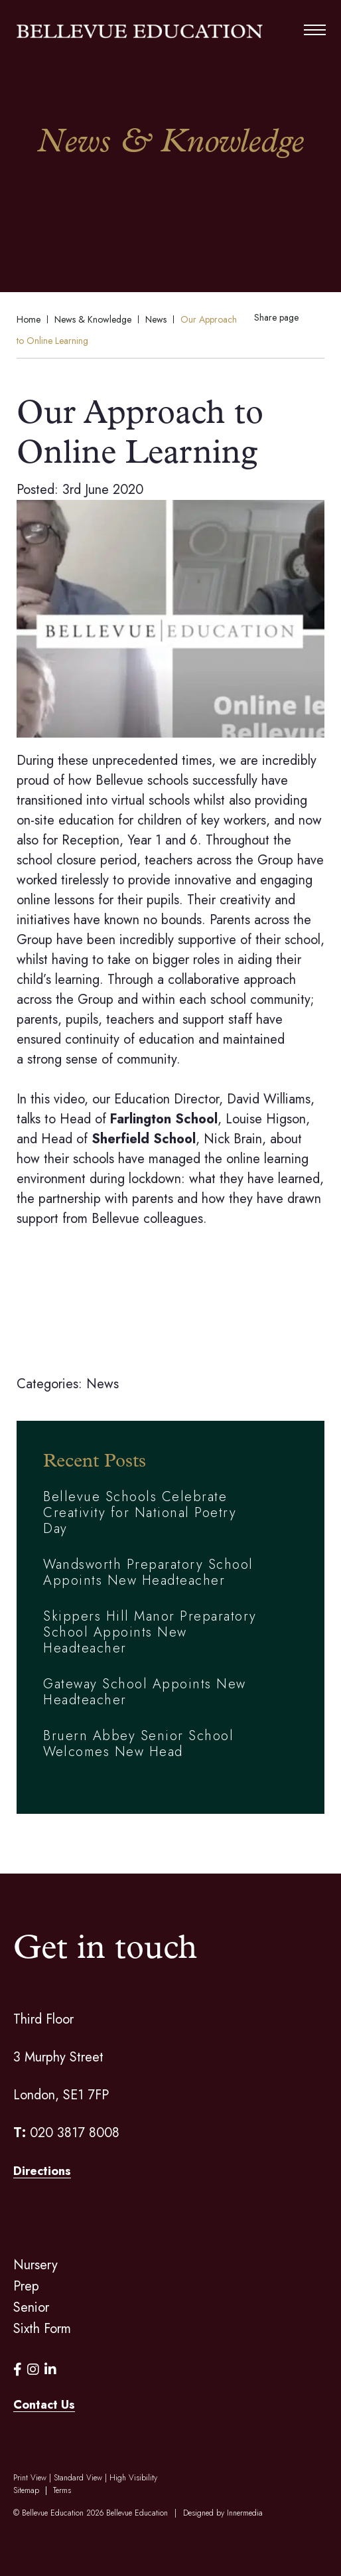 The width and height of the screenshot is (341, 2576). What do you see at coordinates (150, 1632) in the screenshot?
I see `Skippers Hill Manor Preparatory School Appoints New Headteacher` at bounding box center [150, 1632].